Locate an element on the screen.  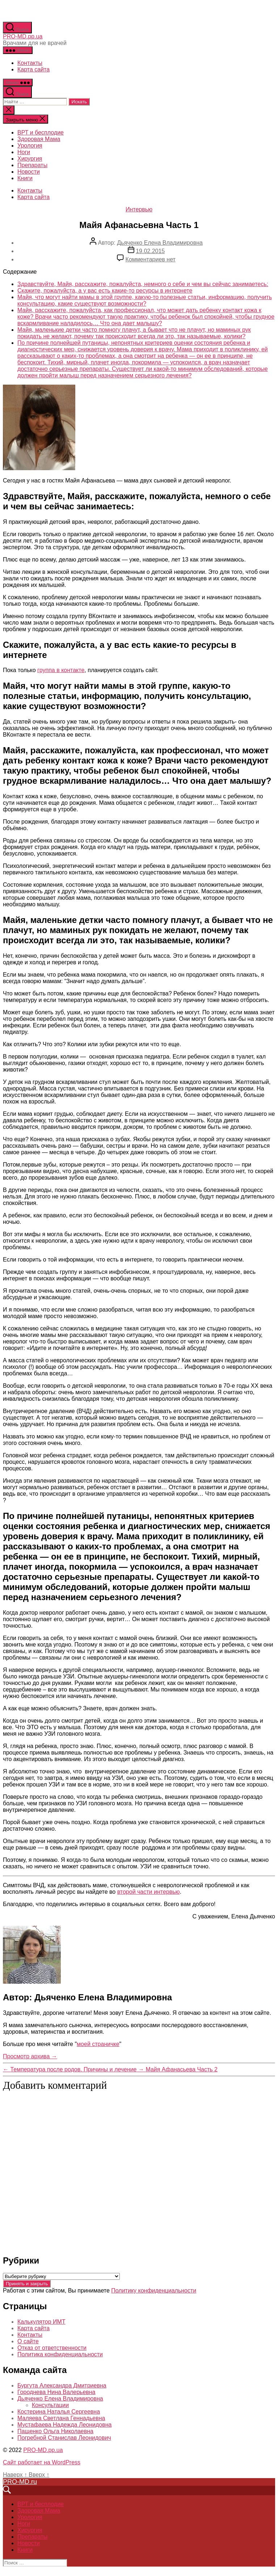
Скажите, пожалуйста, а у вас есть какие-то ресурсы в интернете is located at coordinates (104, 290).